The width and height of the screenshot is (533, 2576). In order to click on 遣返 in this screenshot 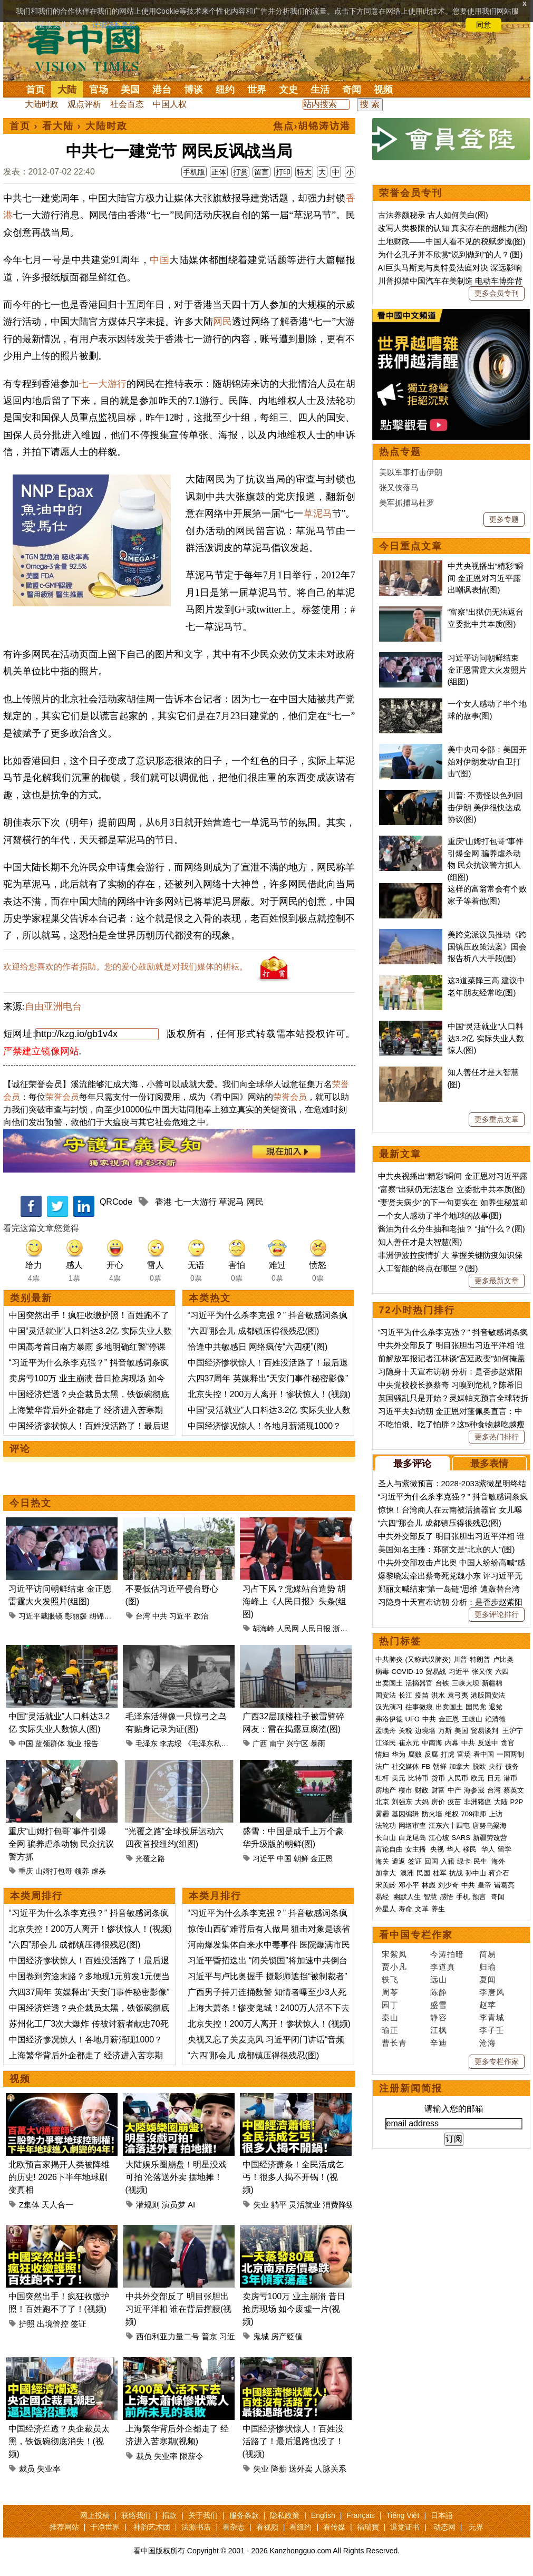, I will do `click(398, 1861)`.